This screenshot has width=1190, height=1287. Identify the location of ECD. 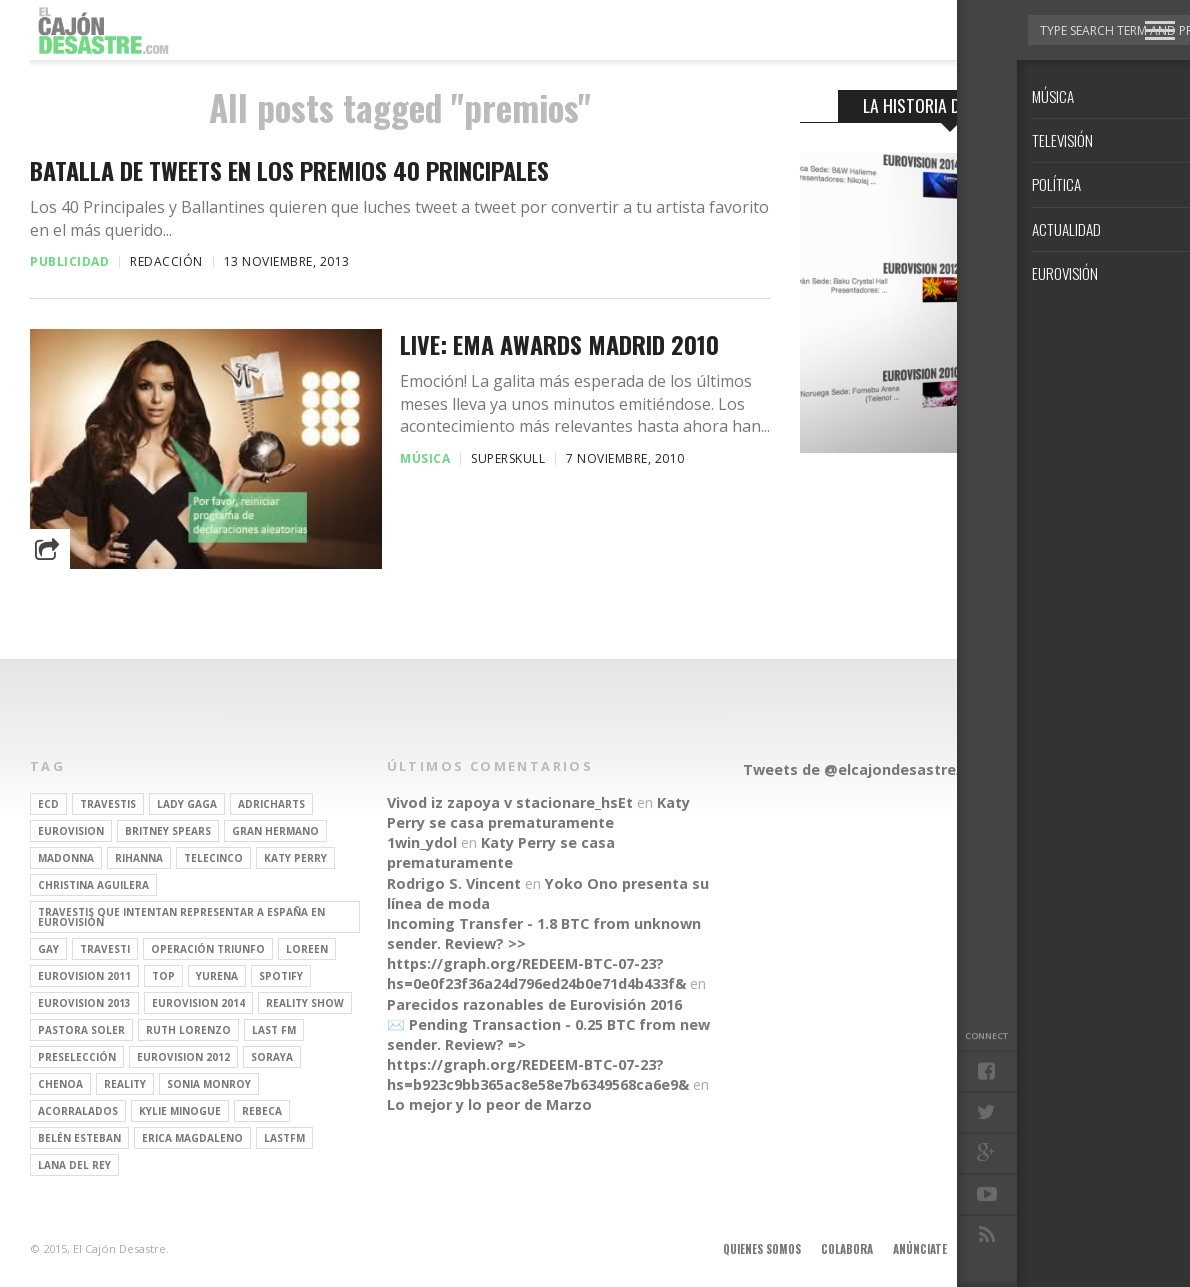
(48, 804).